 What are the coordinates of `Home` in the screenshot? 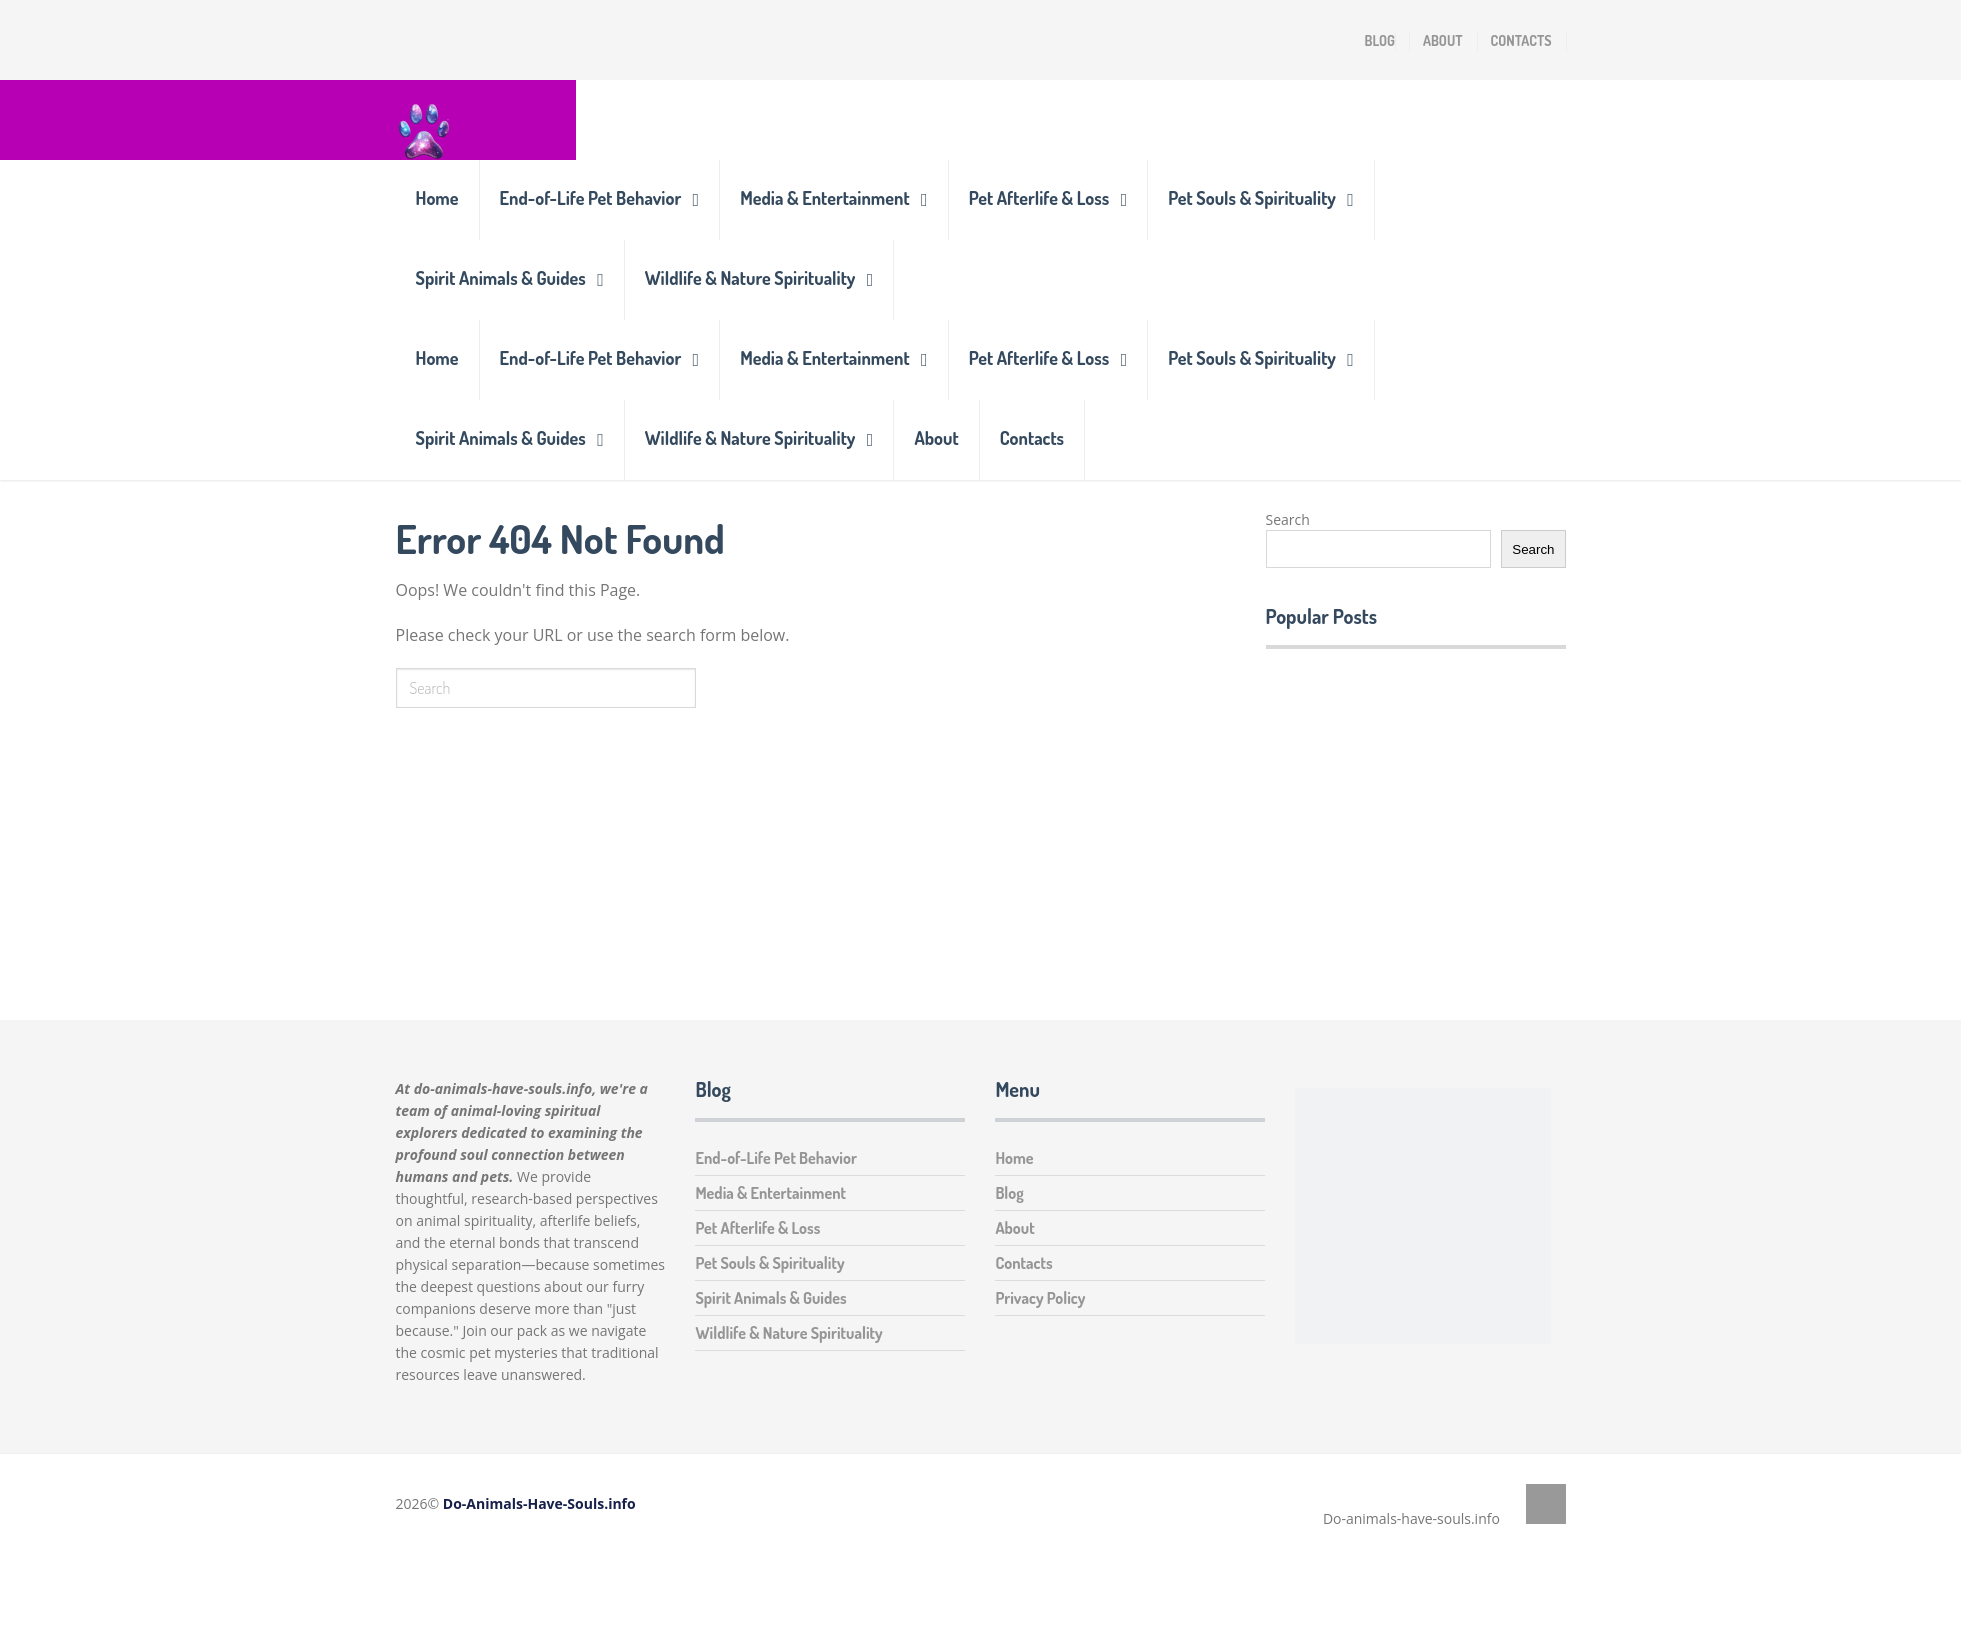 It's located at (437, 198).